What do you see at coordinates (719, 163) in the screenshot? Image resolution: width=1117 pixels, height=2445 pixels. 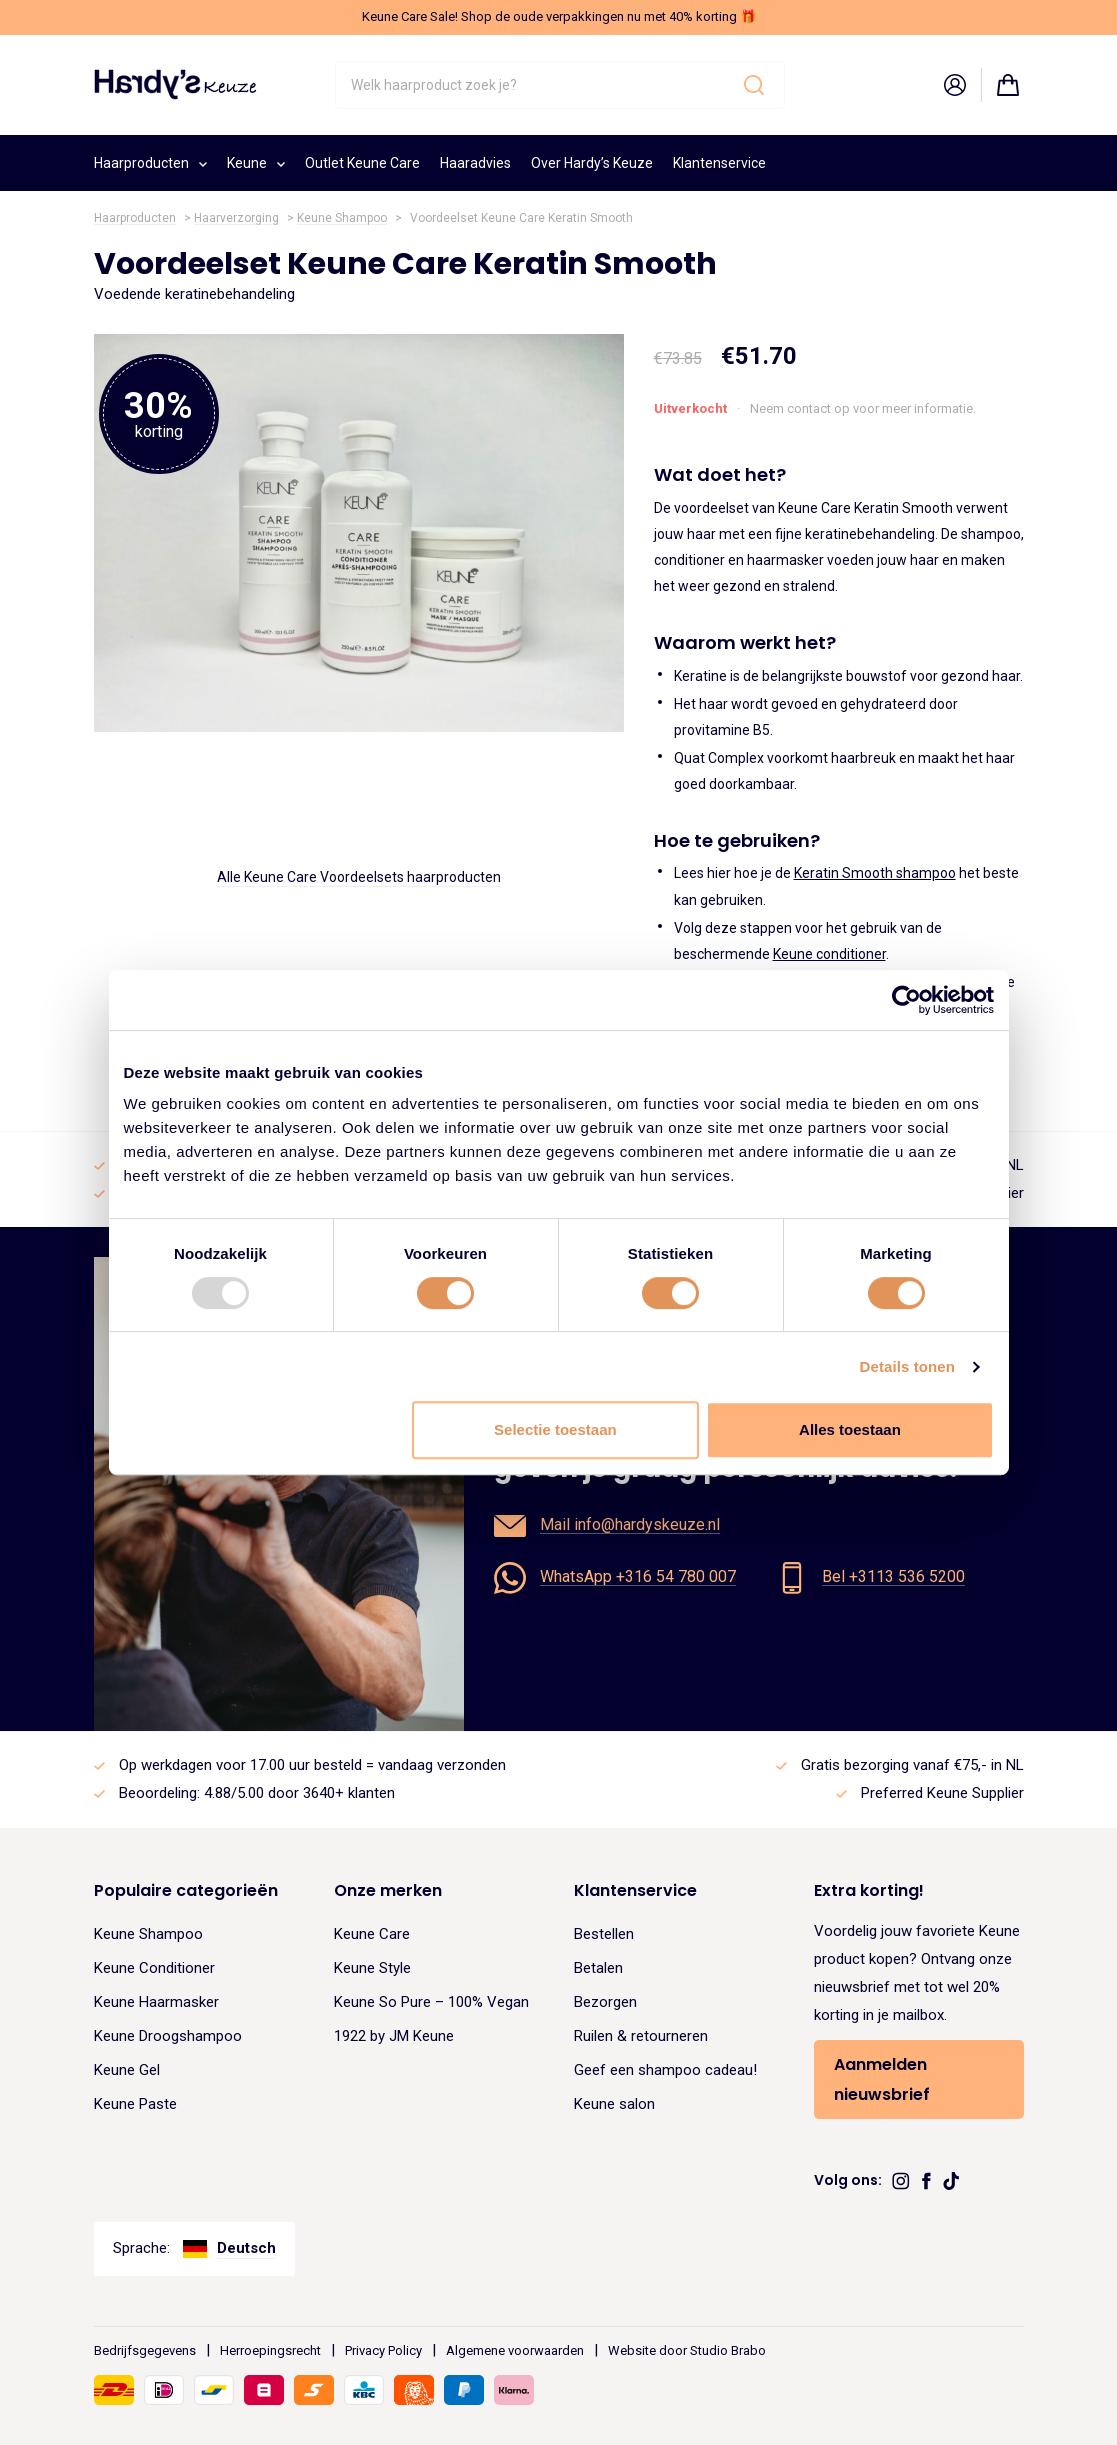 I see `Klantenservice` at bounding box center [719, 163].